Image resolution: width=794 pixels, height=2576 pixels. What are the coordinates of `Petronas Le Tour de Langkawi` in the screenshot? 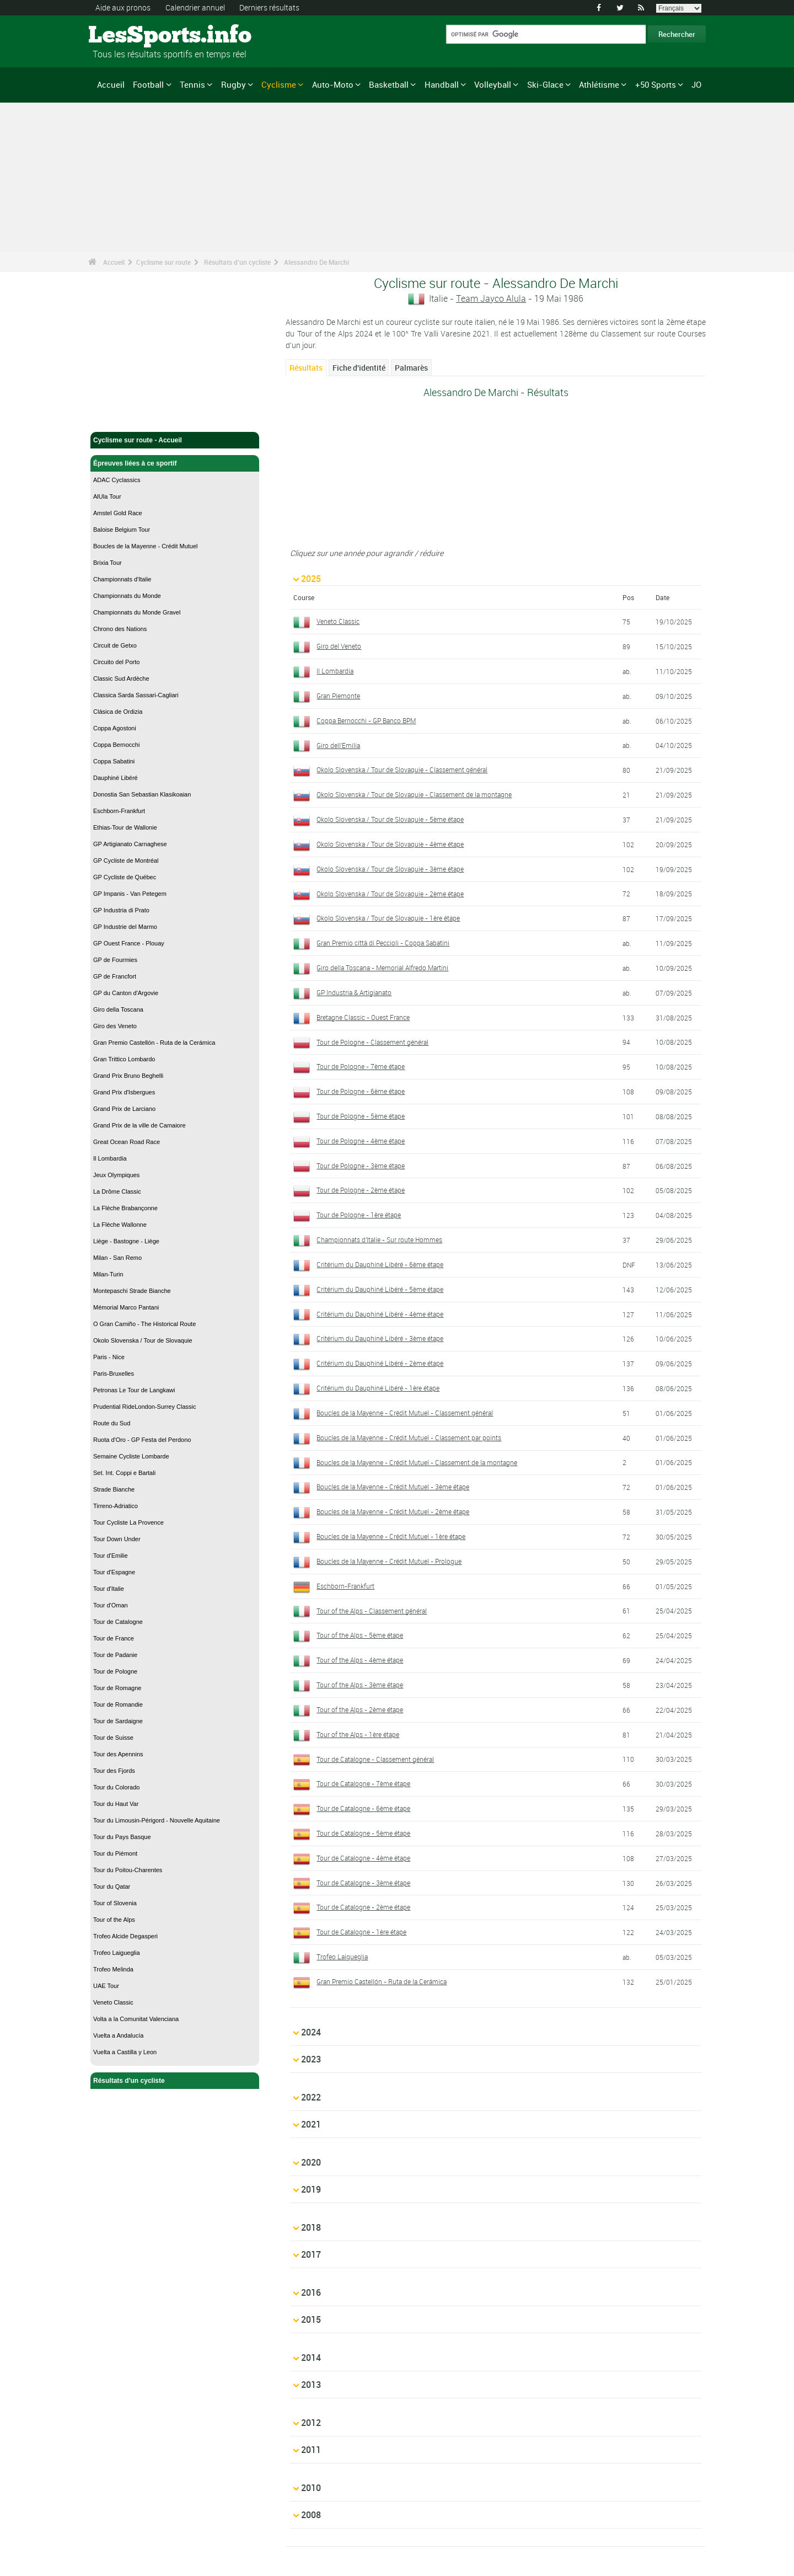 It's located at (134, 1390).